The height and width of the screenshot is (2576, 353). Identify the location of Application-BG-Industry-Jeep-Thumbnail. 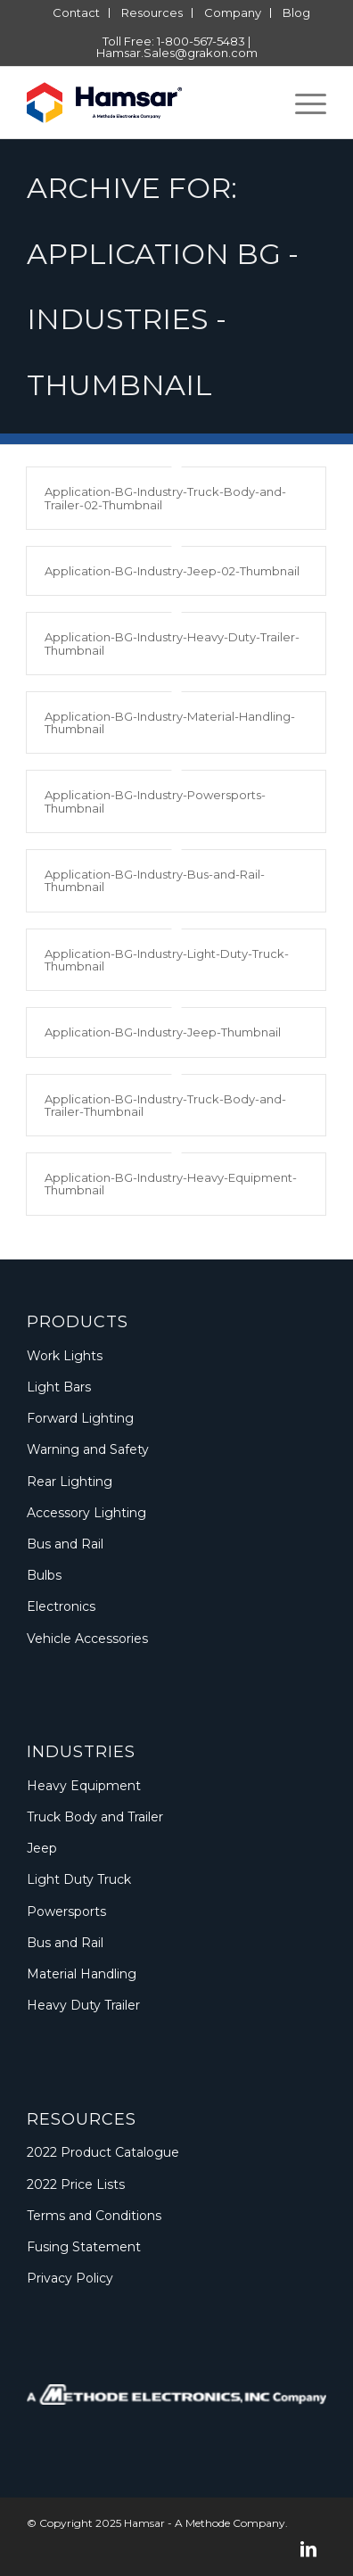
(163, 1032).